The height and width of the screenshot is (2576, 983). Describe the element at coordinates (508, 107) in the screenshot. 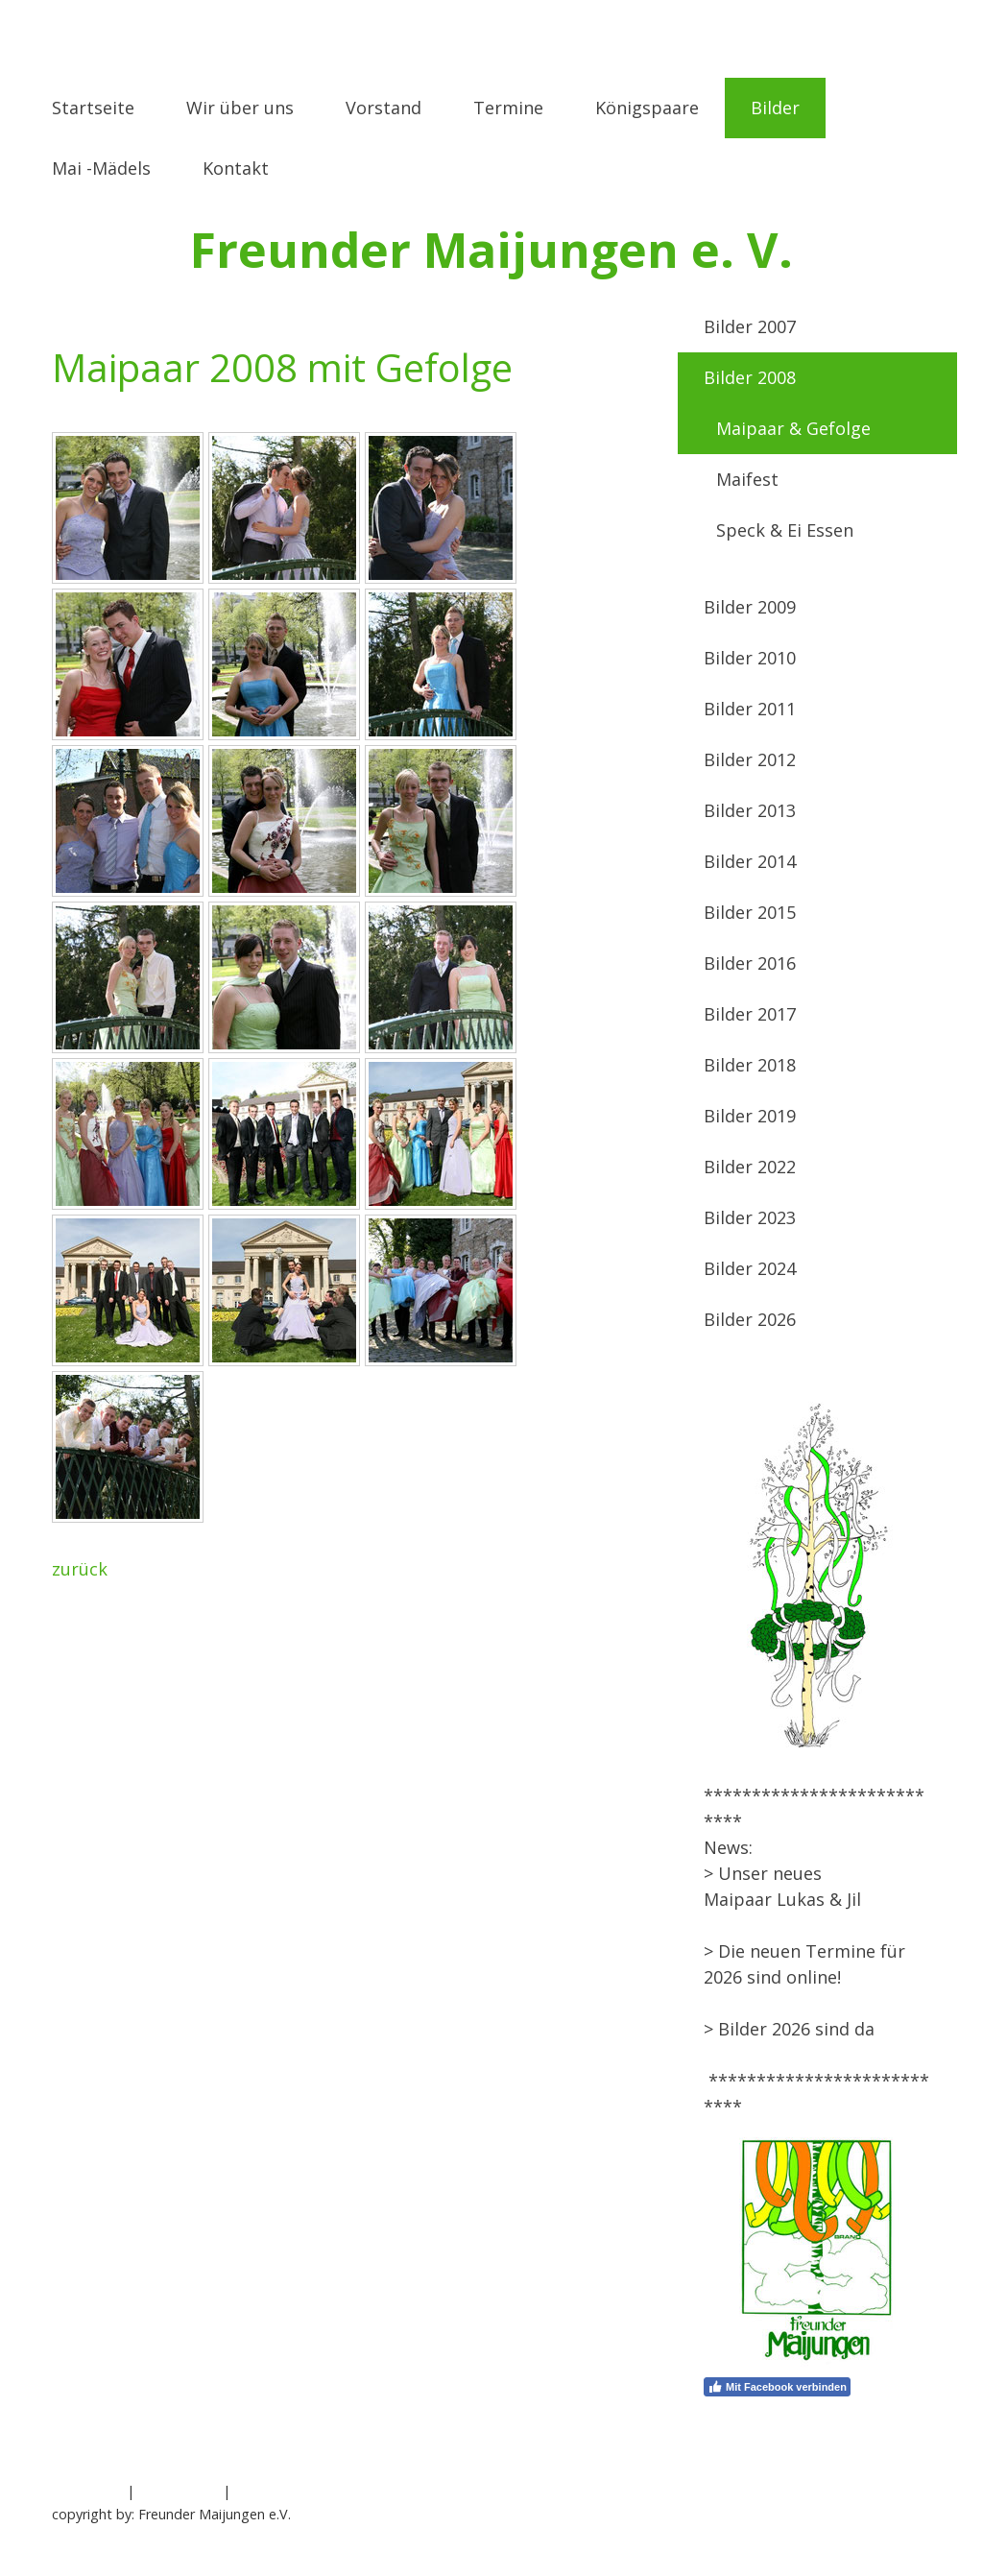

I see `Termine` at that location.